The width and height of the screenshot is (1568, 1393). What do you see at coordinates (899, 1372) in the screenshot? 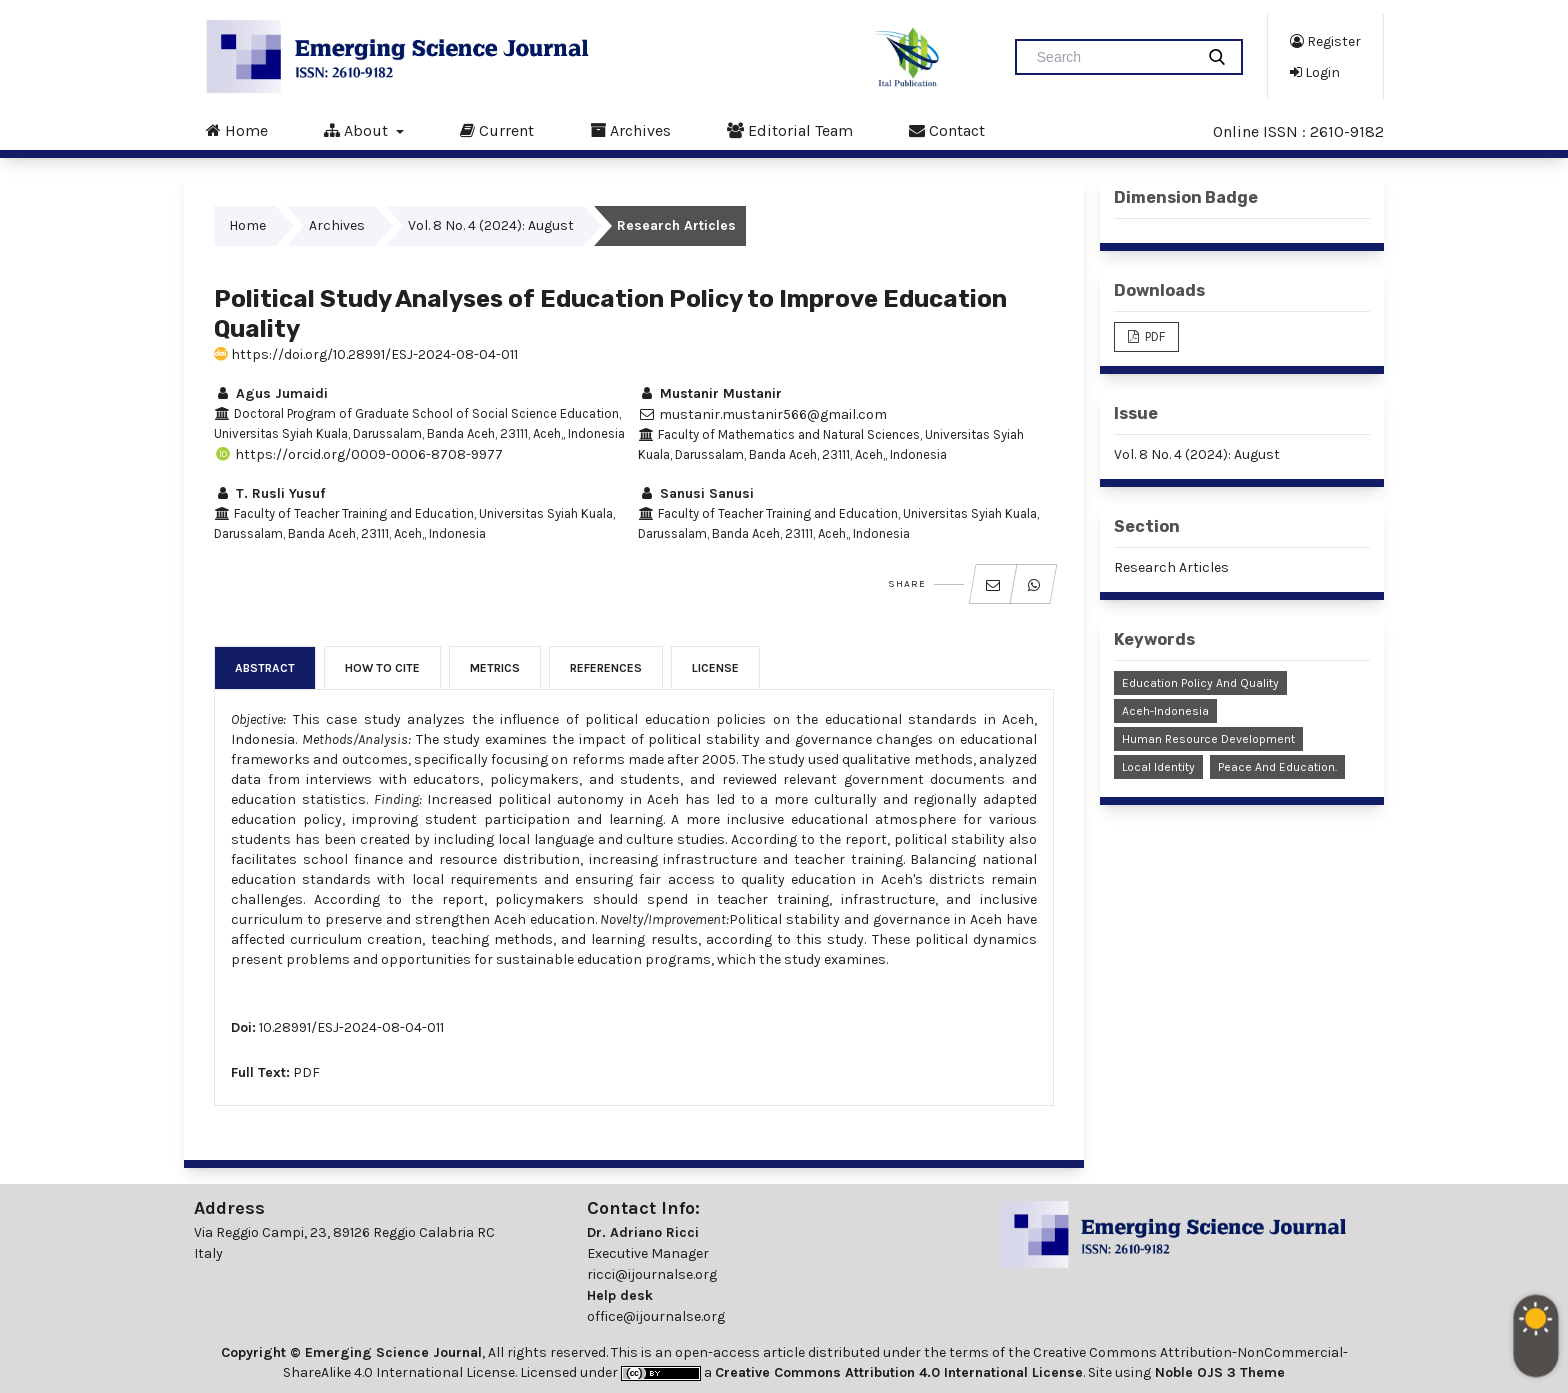
I see `Creative Commons Attribution 4.0 International License` at bounding box center [899, 1372].